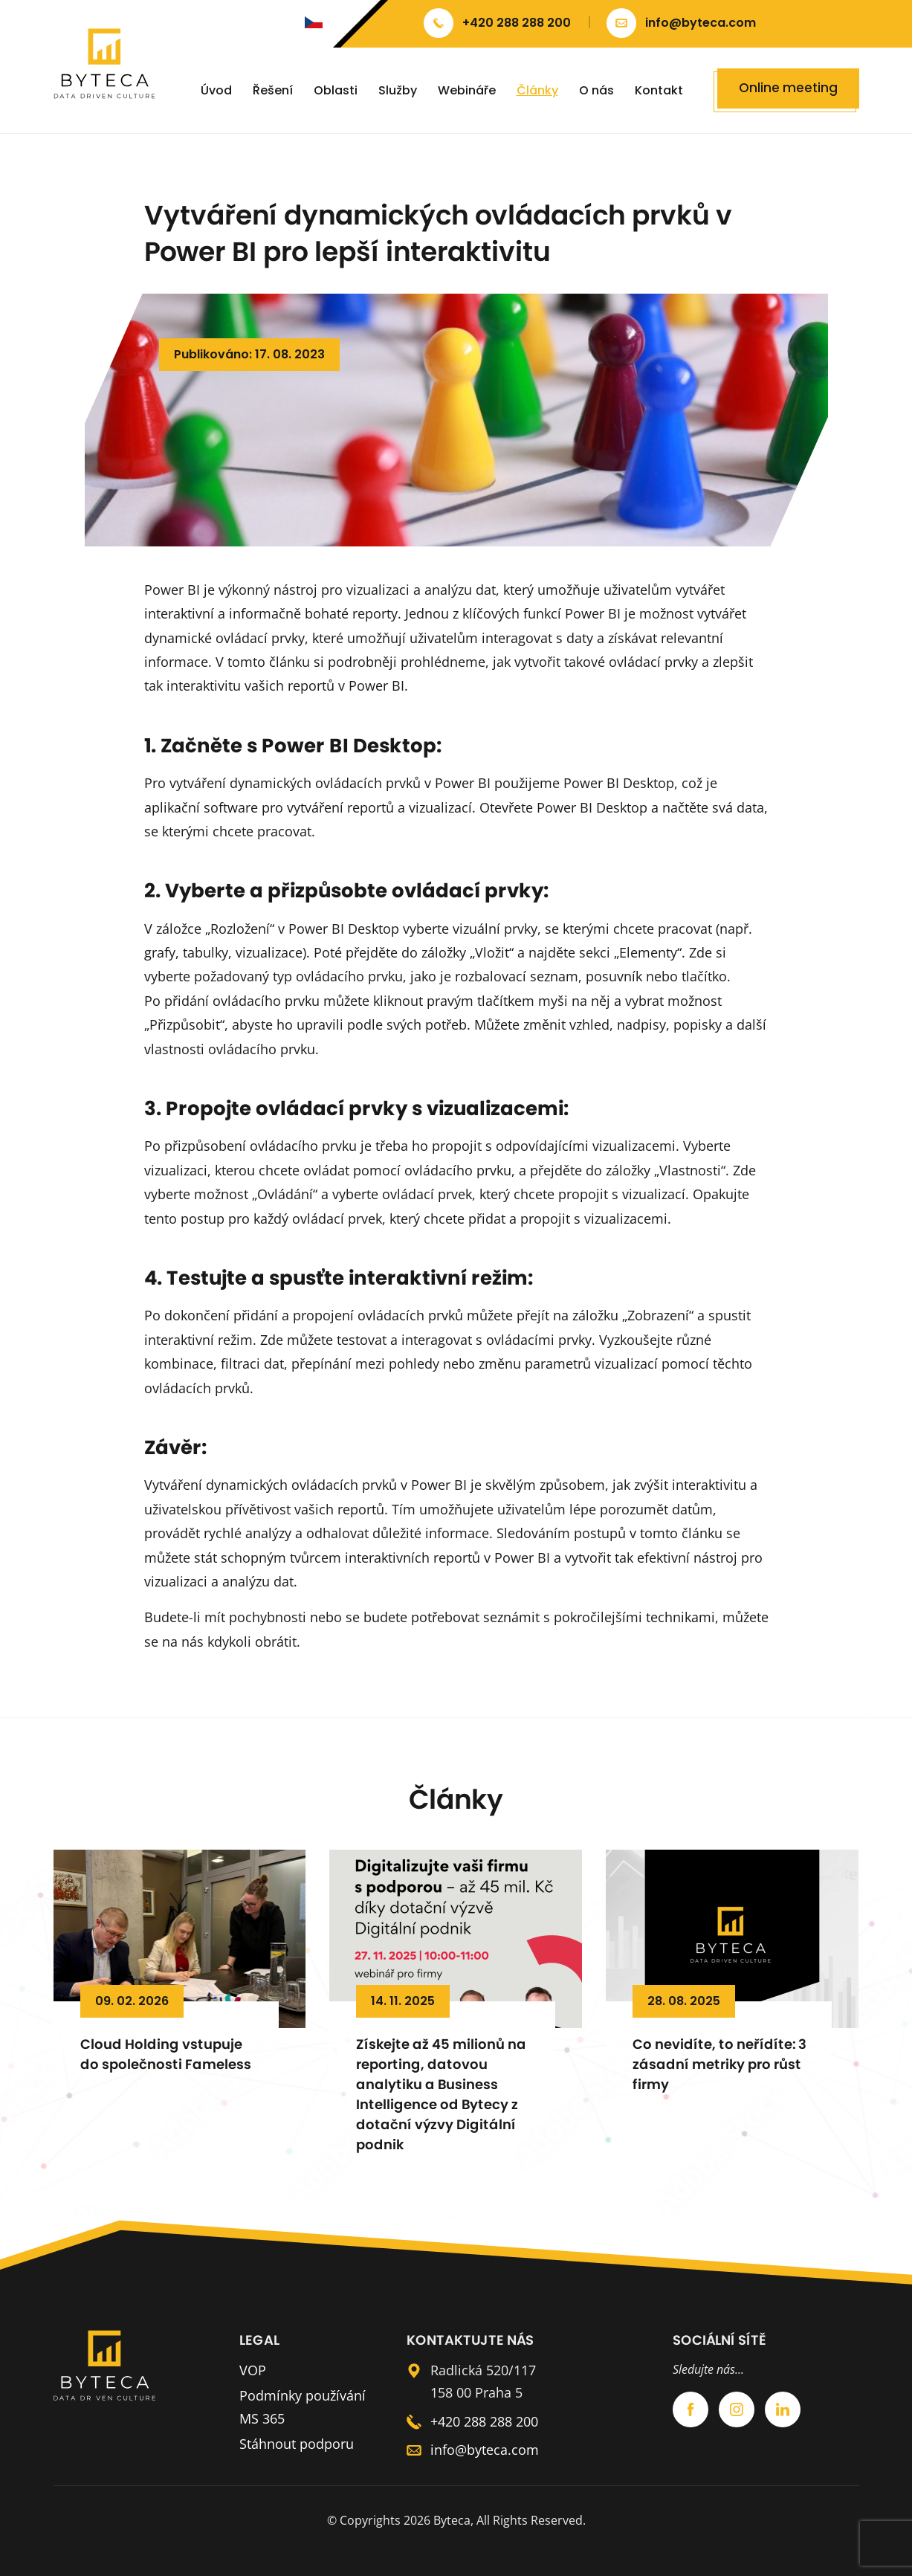 This screenshot has width=912, height=2576. Describe the element at coordinates (336, 90) in the screenshot. I see `Oblasti` at that location.